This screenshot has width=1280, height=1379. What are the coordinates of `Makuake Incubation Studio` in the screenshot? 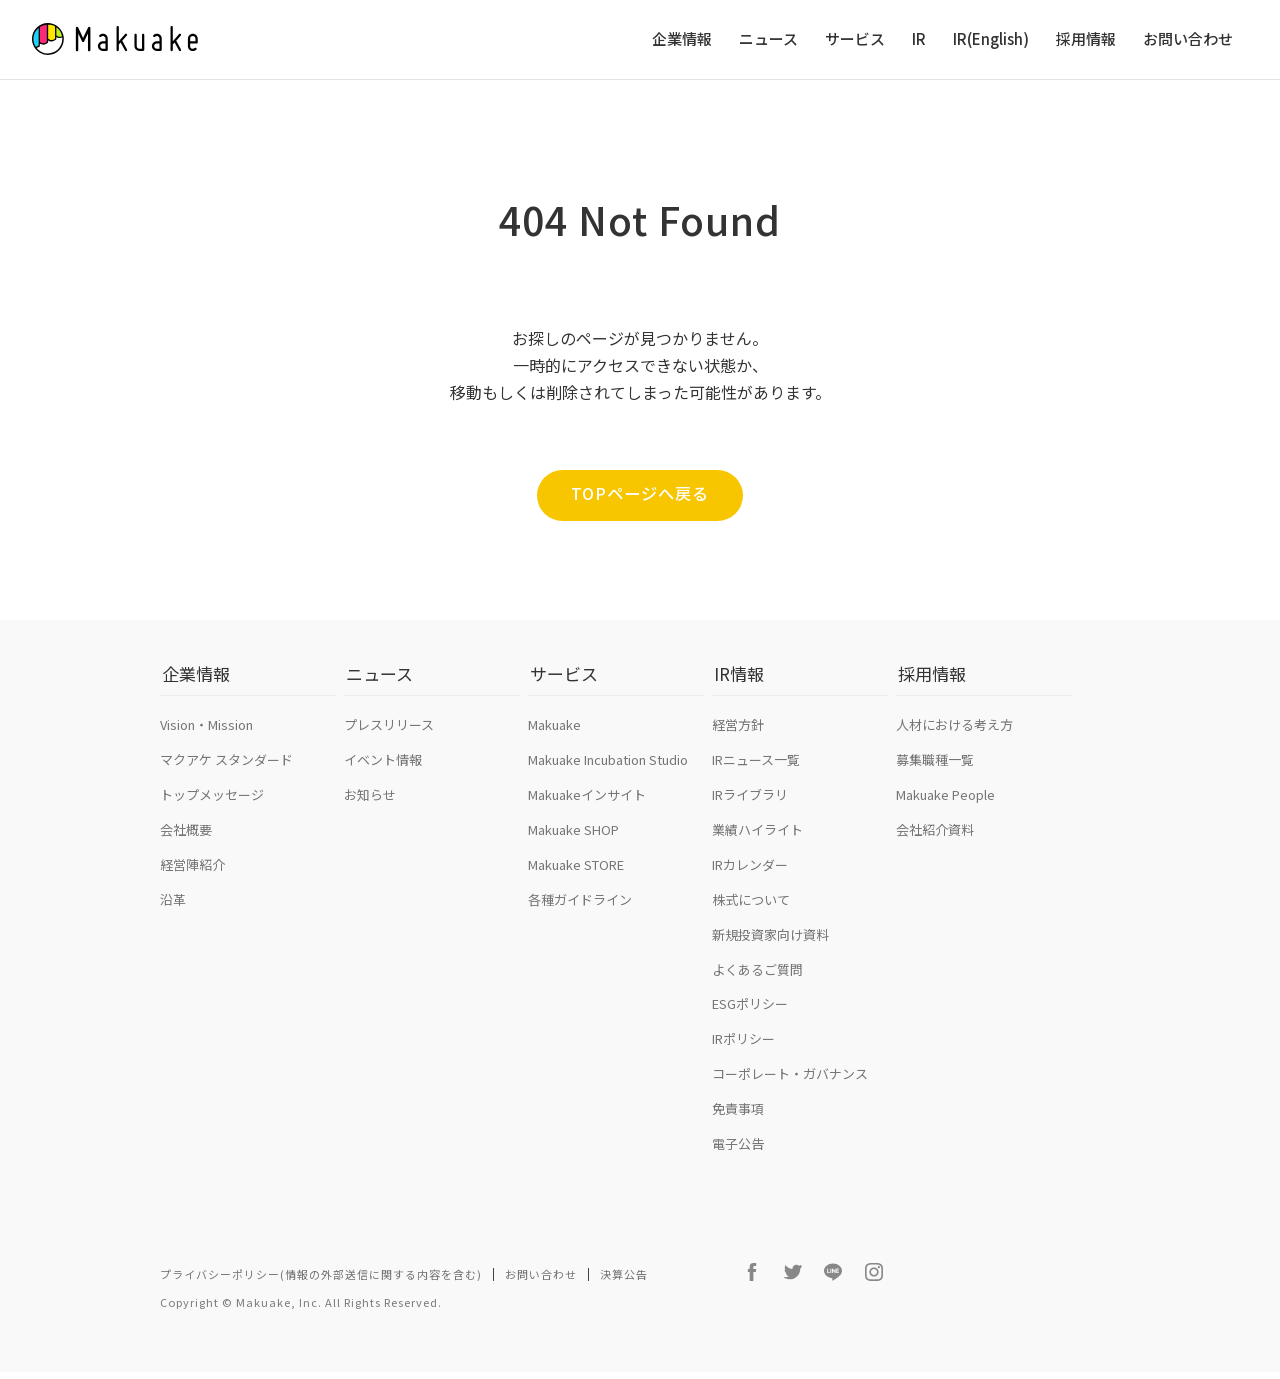 It's located at (608, 773).